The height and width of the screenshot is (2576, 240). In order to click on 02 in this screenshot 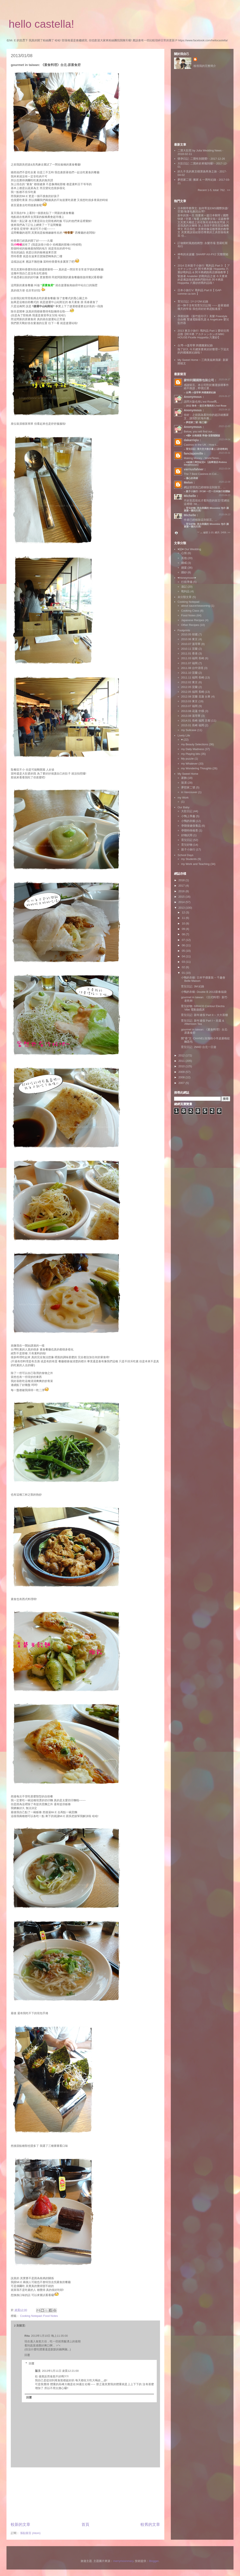, I will do `click(184, 967)`.